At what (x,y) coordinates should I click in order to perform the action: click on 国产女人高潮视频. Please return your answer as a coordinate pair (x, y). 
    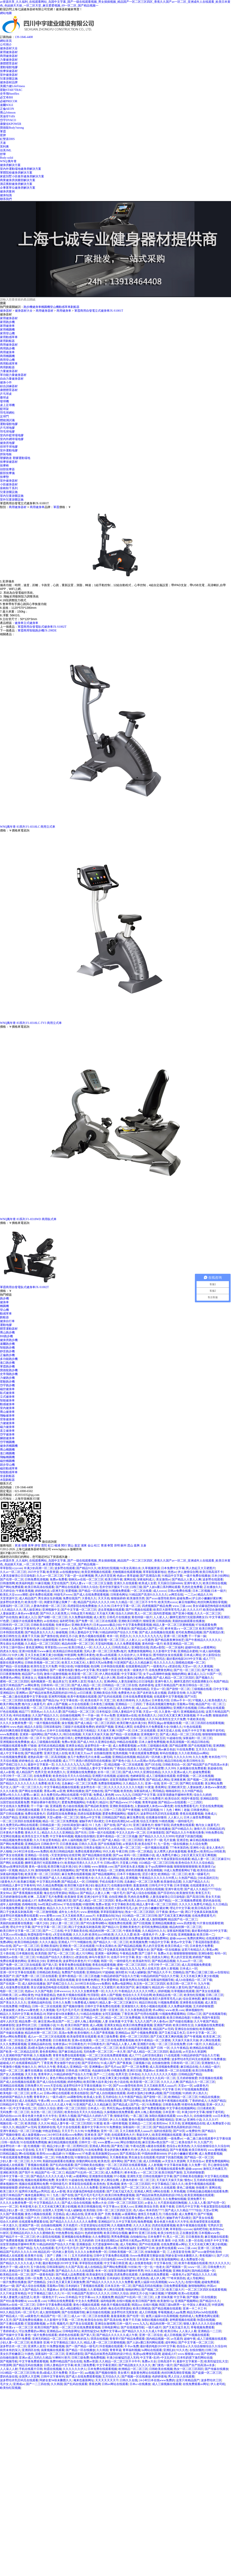
    Looking at the image, I should click on (12, 2074).